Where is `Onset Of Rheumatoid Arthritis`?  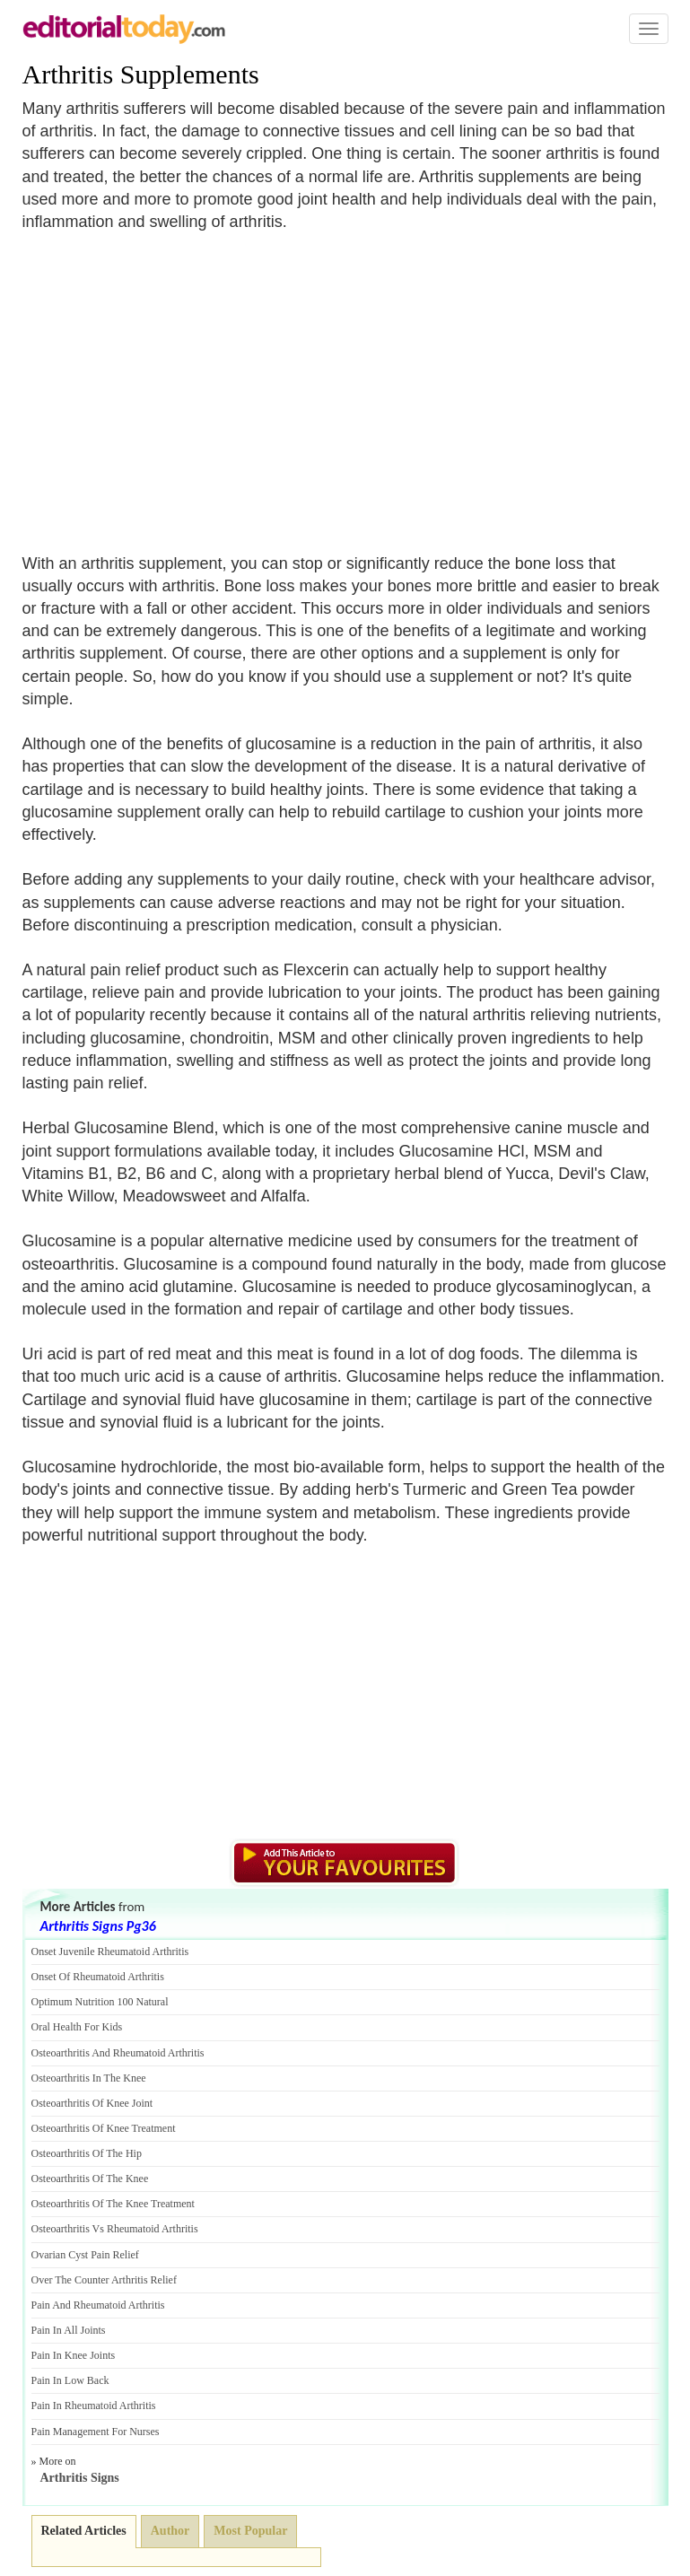 Onset Of Rheumatoid Arthritis is located at coordinates (97, 1976).